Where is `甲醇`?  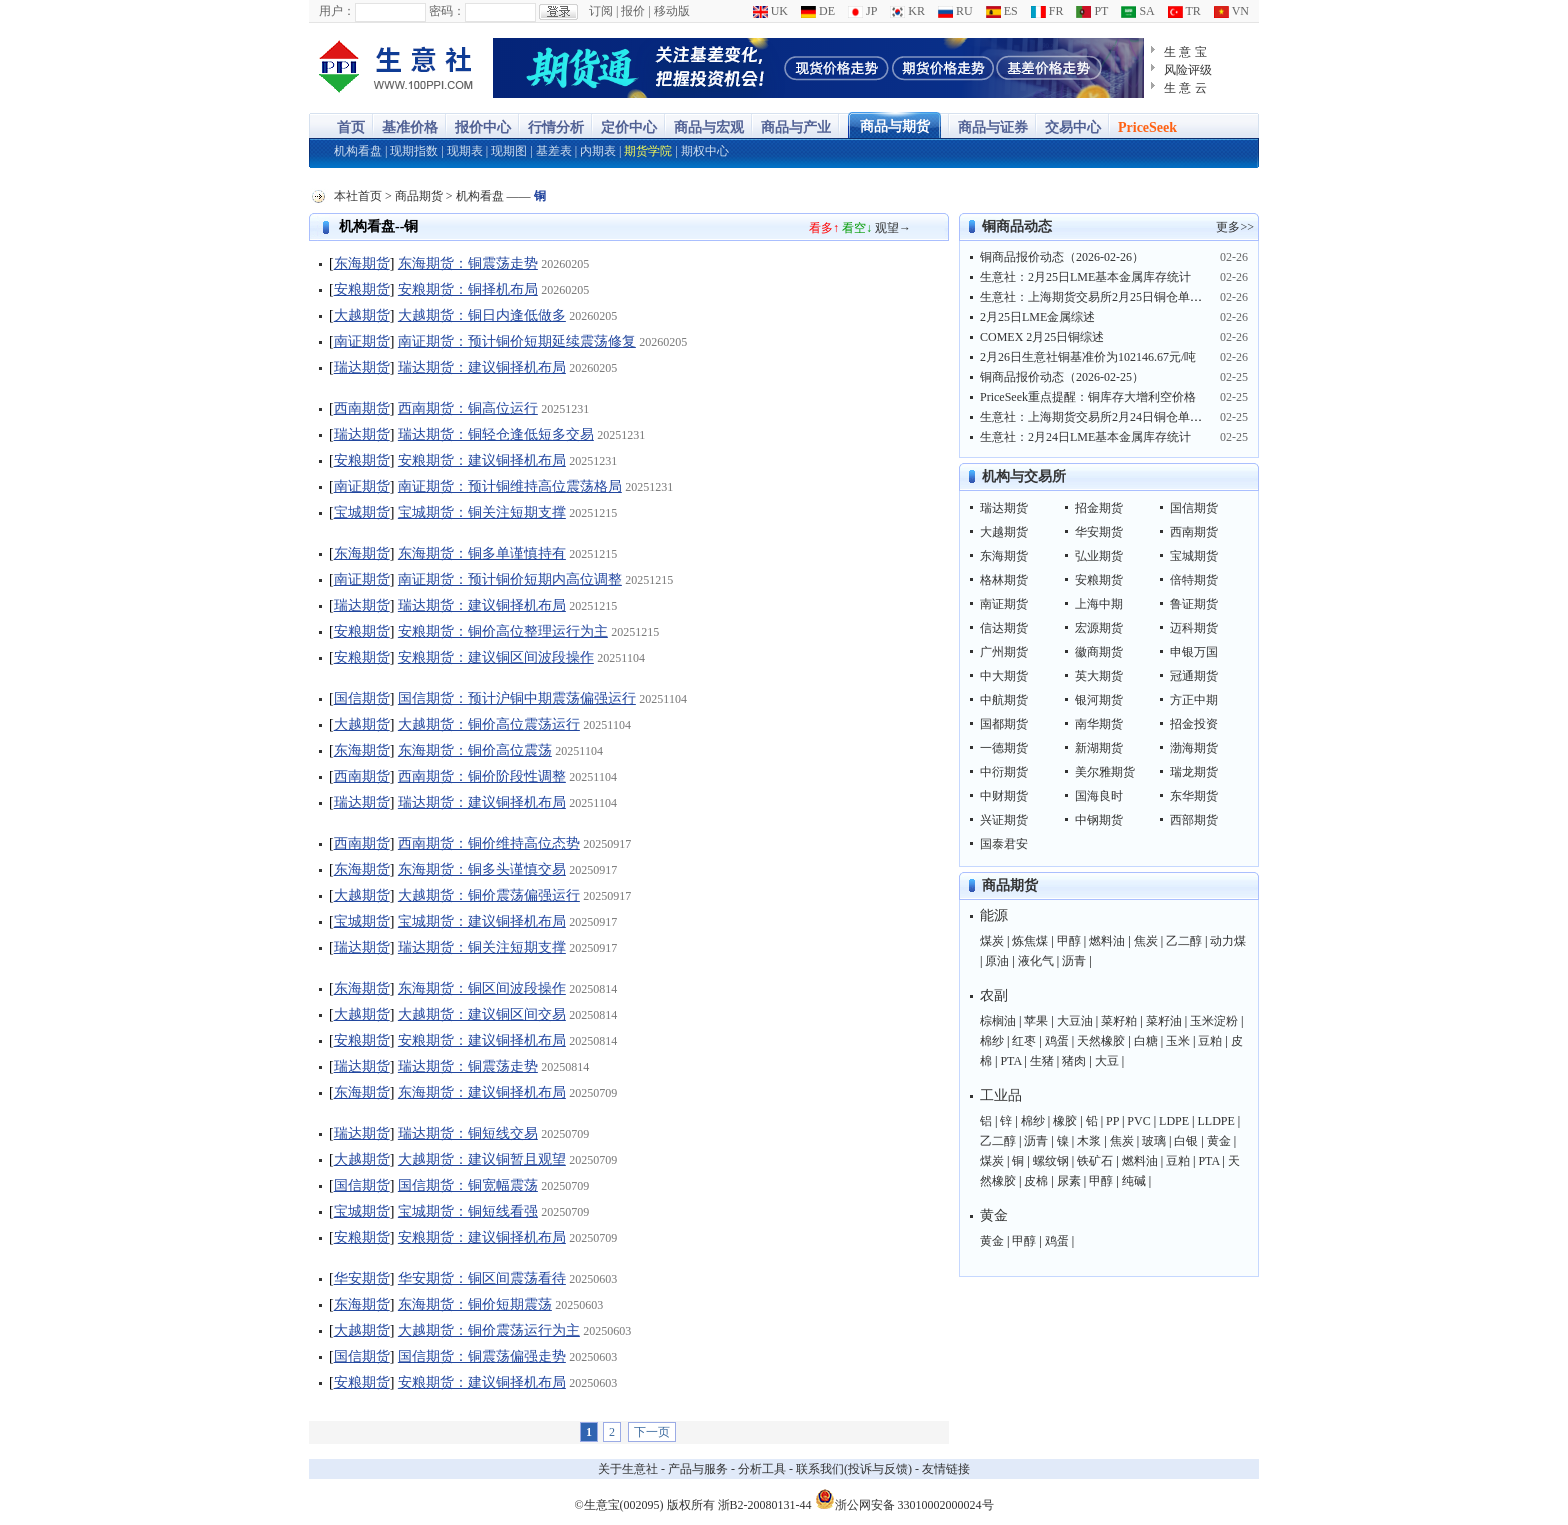
甲醇 is located at coordinates (1069, 941).